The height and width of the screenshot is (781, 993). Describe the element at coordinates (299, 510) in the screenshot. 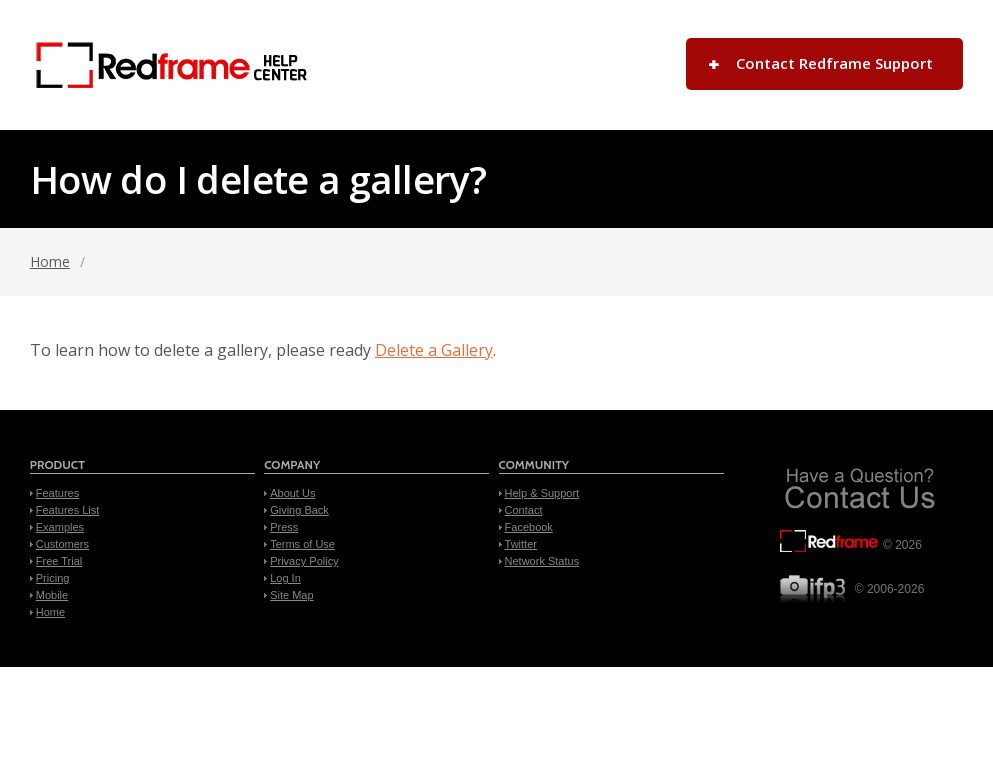

I see `Giving Back` at that location.